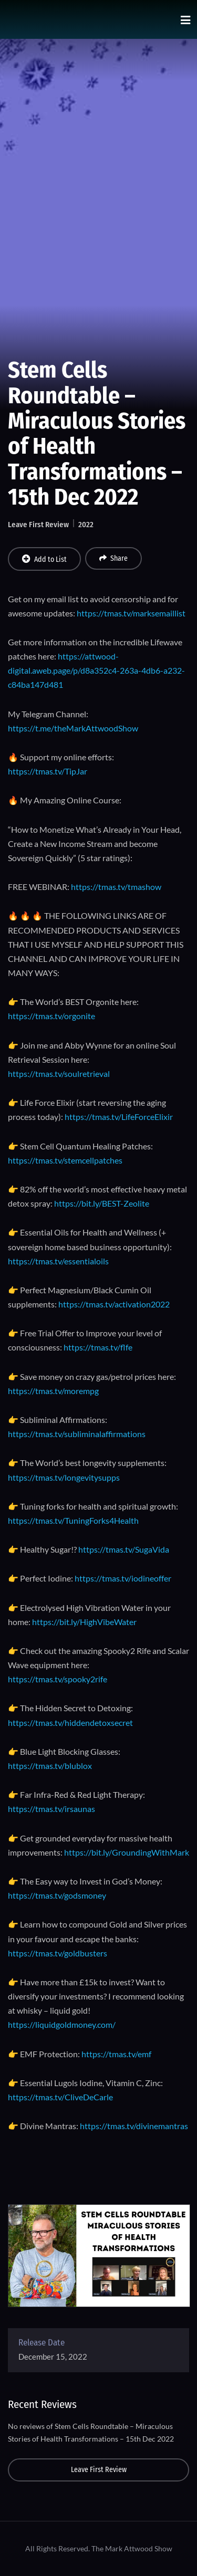 The image size is (197, 2576). I want to click on https://tmas.tv/orgonite, so click(51, 1016).